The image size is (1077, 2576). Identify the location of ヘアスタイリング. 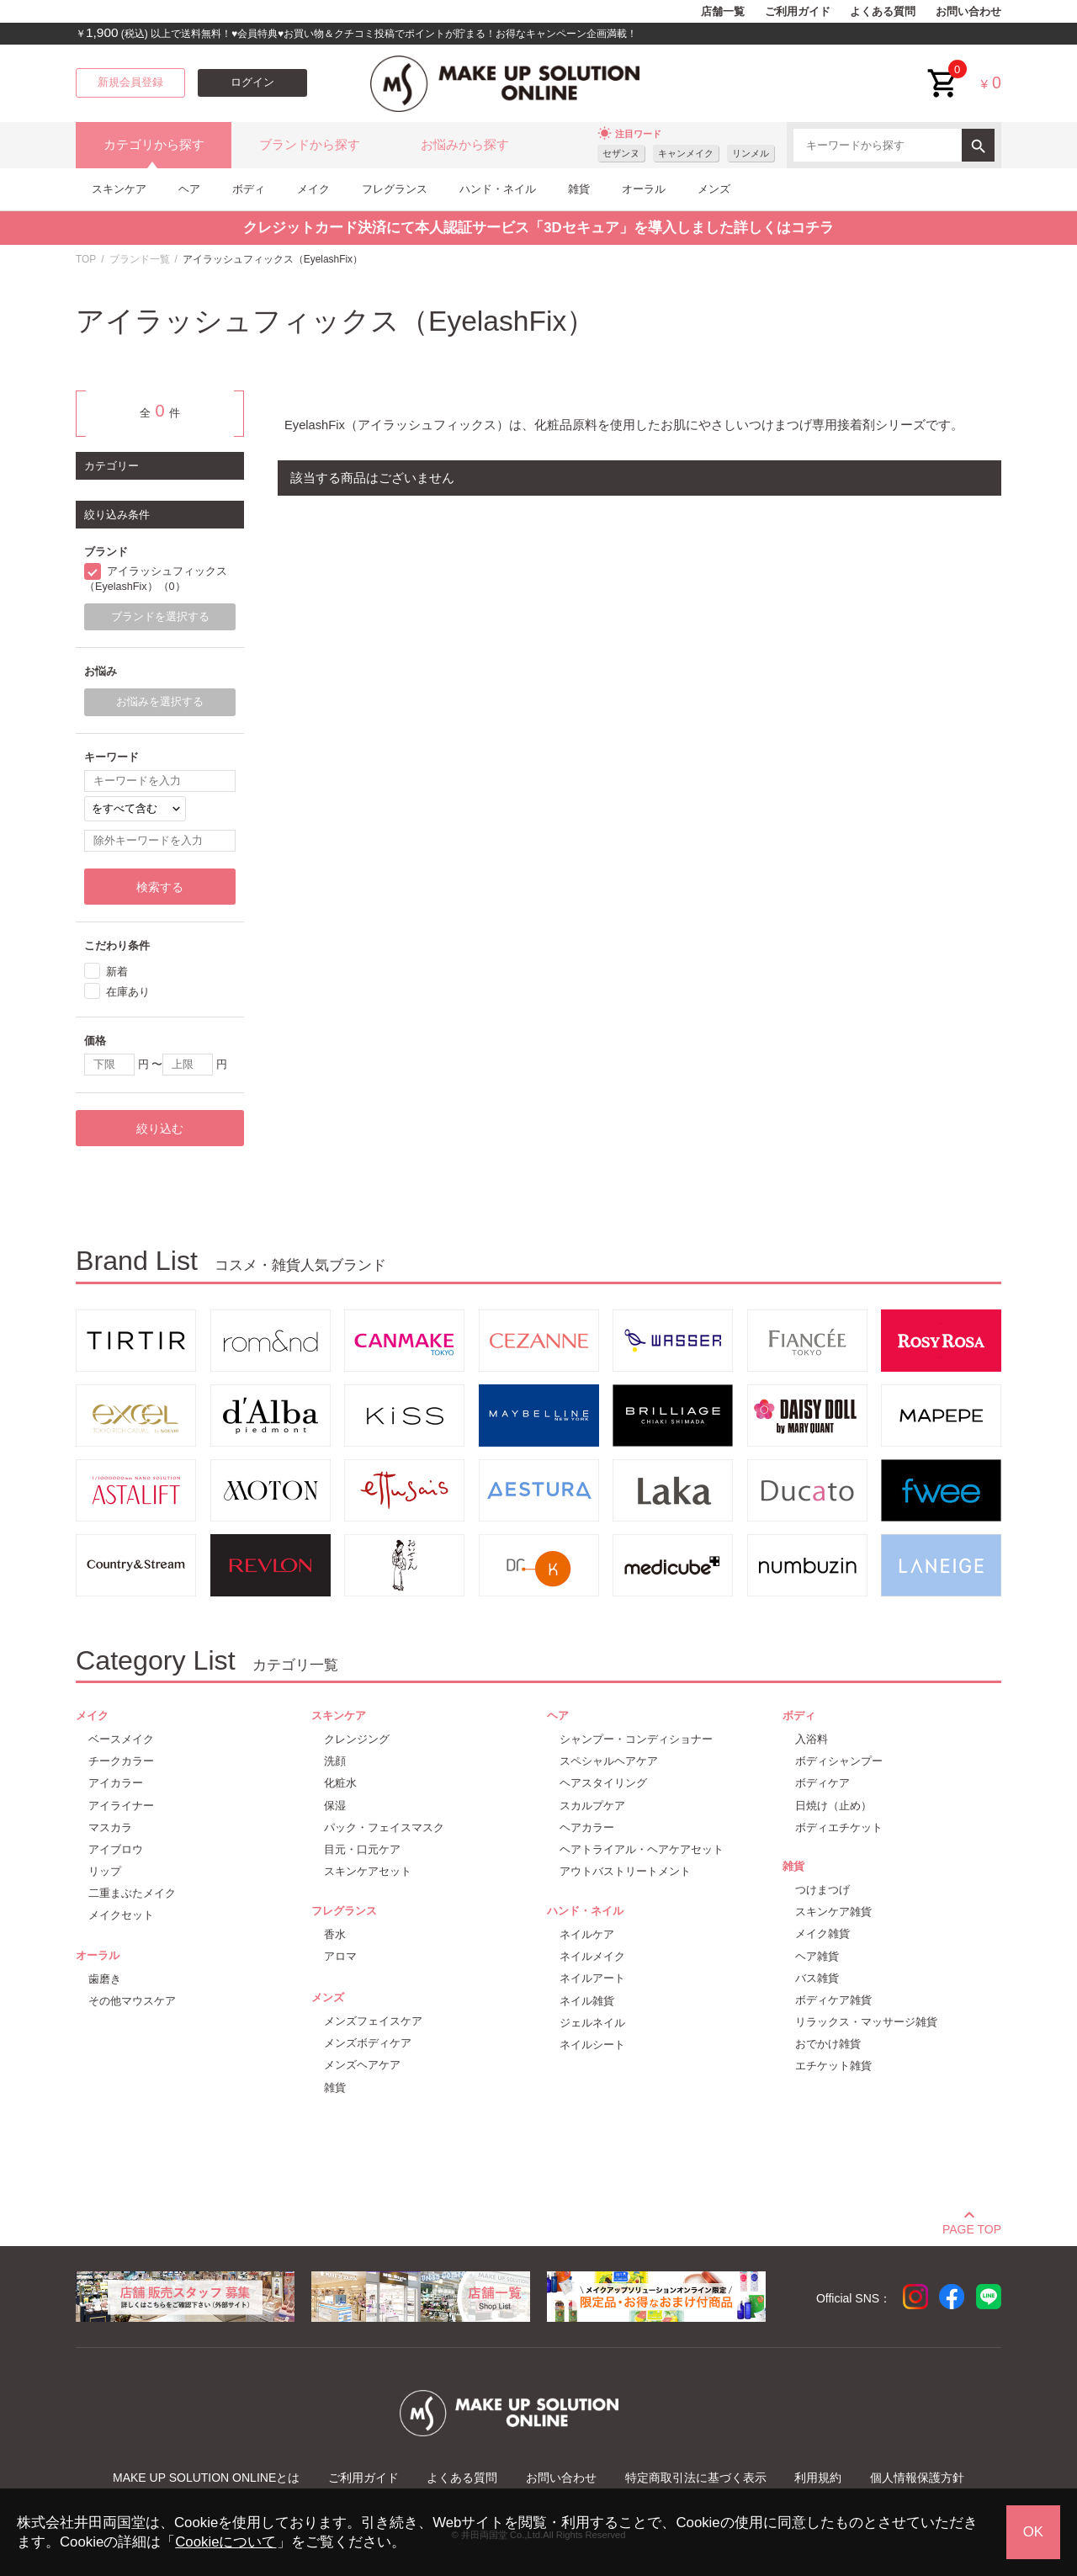
(603, 1783).